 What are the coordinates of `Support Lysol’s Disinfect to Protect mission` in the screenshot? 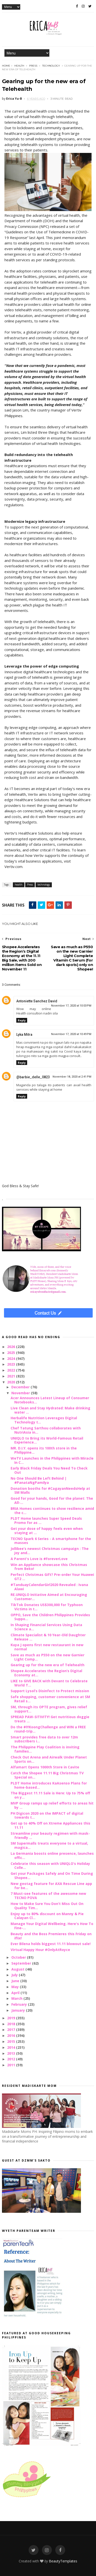 It's located at (50, 1690).